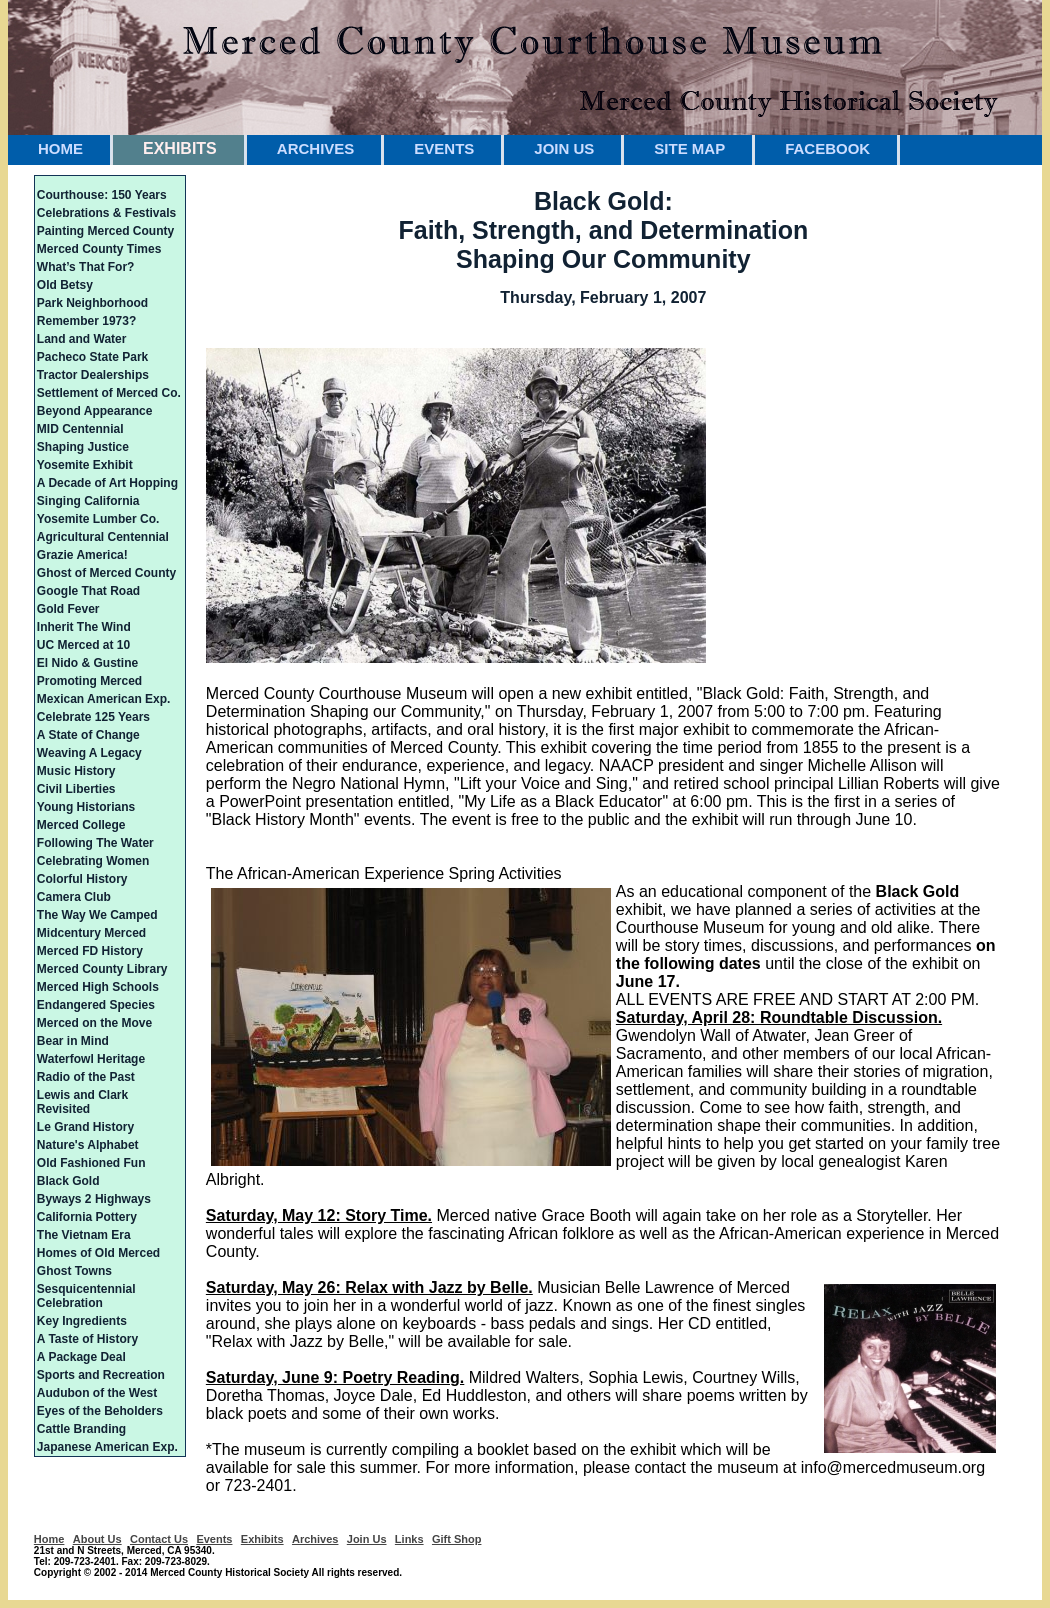 The width and height of the screenshot is (1050, 1608). I want to click on Eyes of the Beholders, so click(100, 1411).